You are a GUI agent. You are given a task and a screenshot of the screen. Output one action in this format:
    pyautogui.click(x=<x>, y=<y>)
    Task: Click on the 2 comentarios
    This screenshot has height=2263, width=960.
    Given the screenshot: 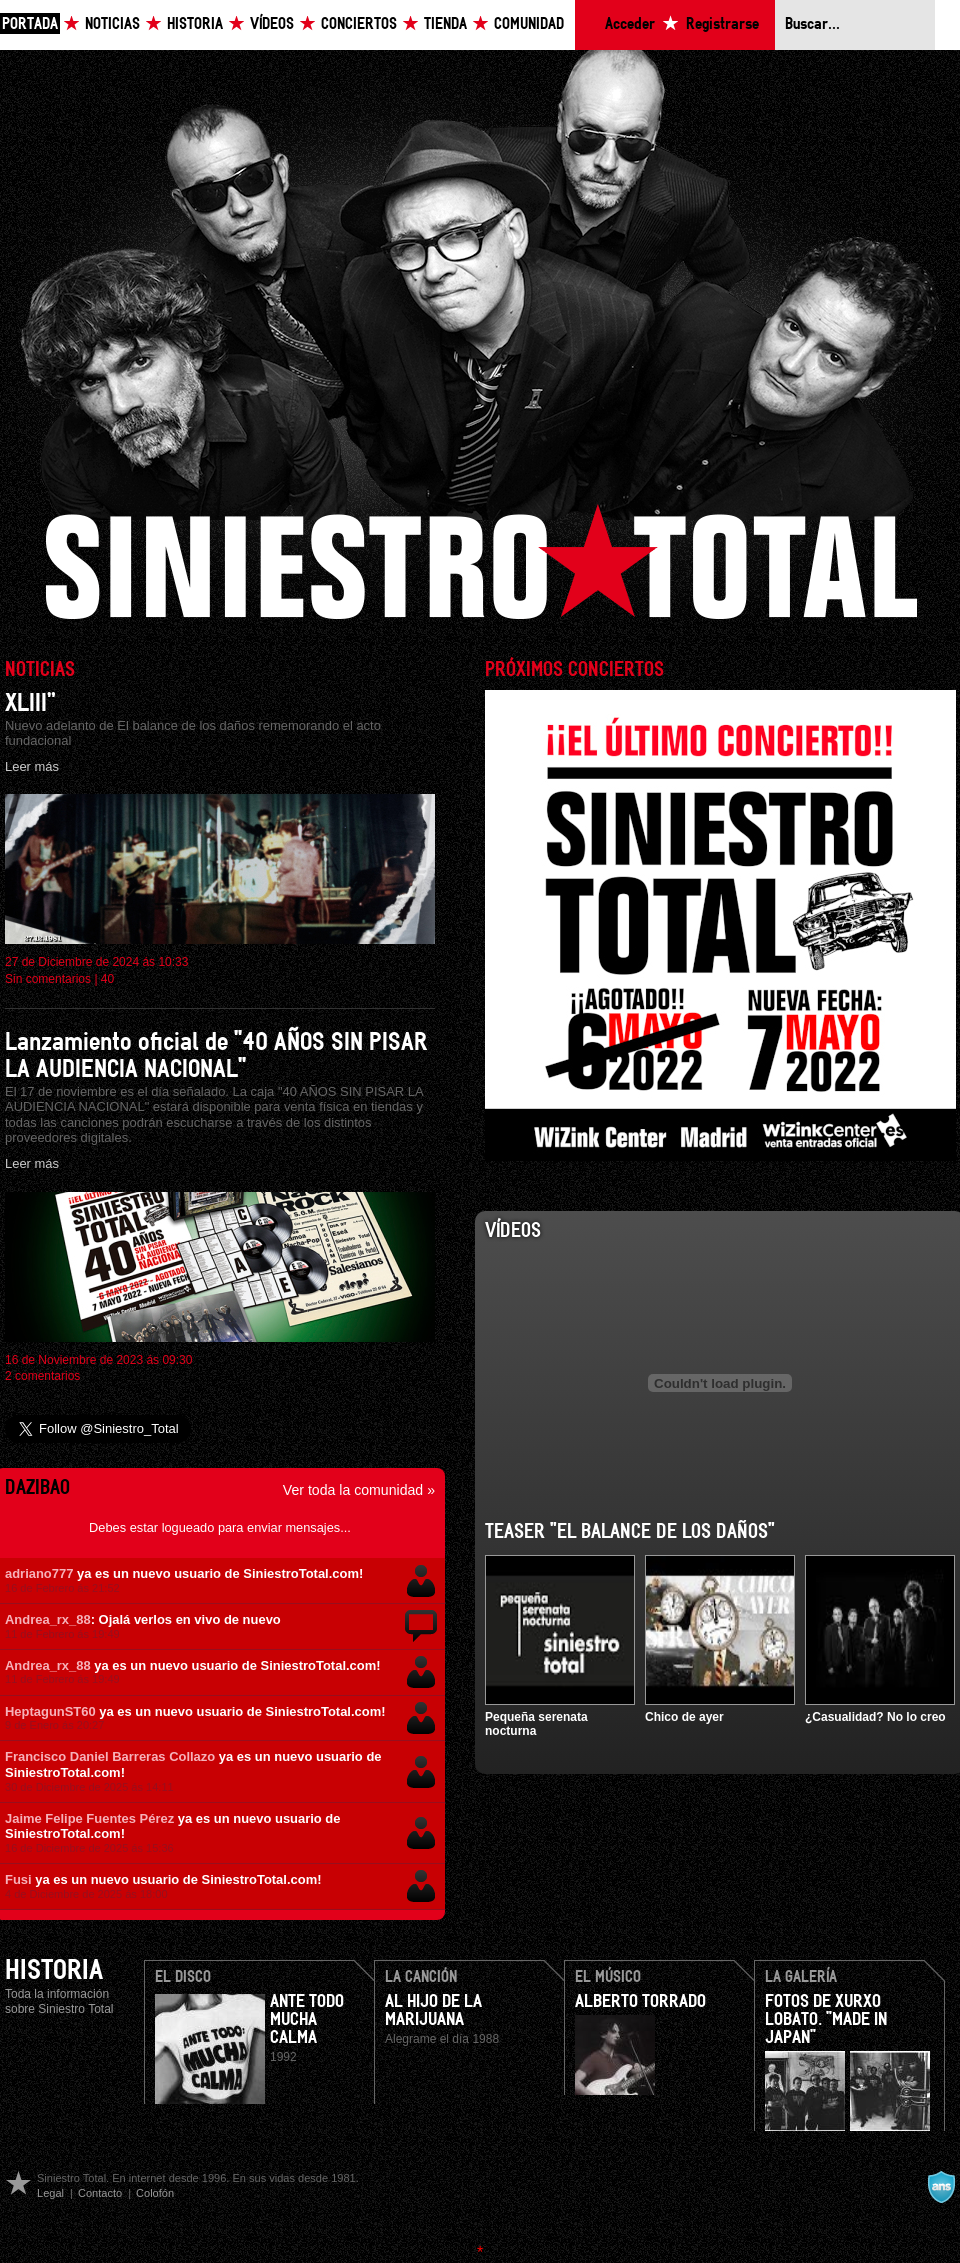 What is the action you would take?
    pyautogui.click(x=42, y=1376)
    